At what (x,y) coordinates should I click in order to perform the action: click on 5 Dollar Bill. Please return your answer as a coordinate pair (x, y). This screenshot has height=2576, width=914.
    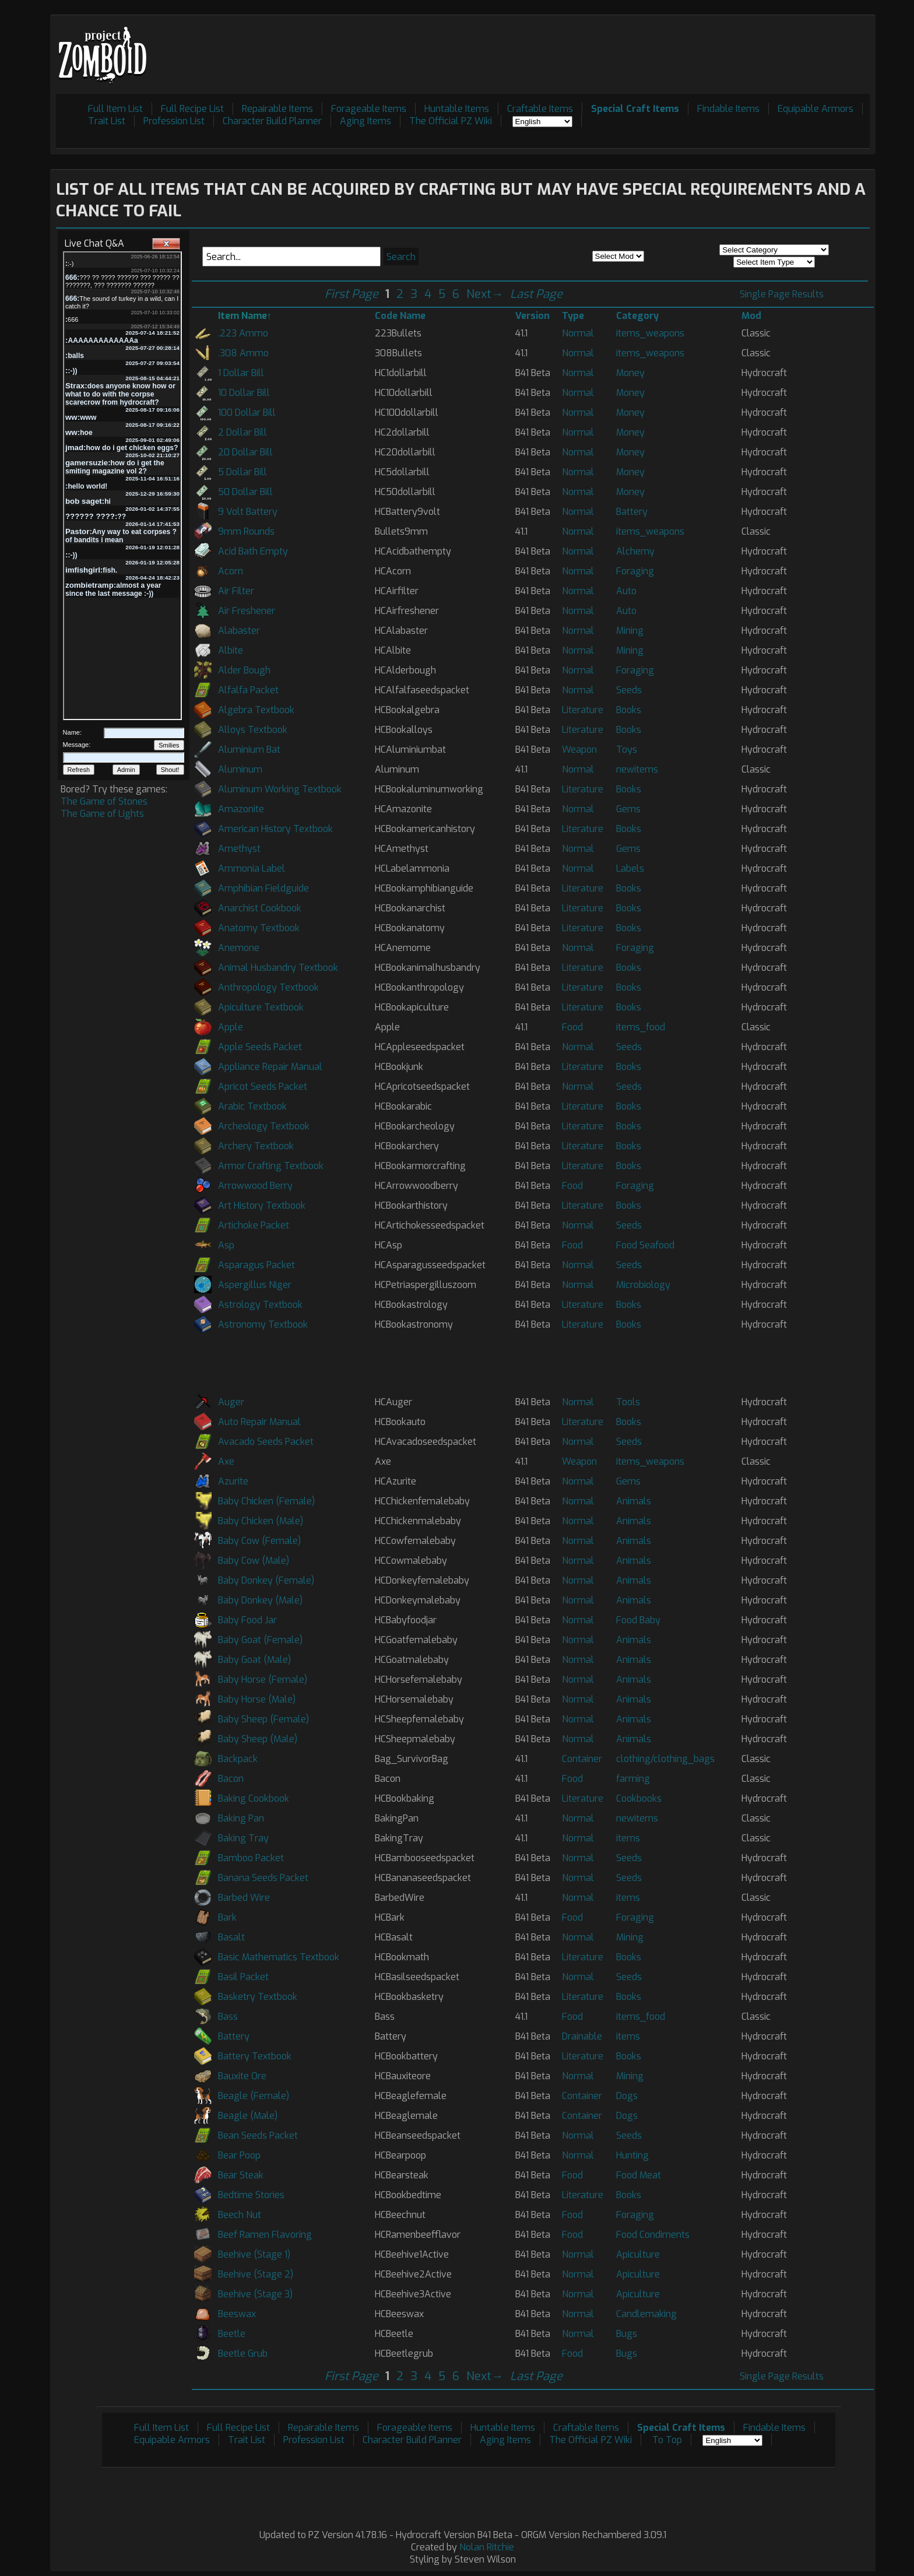
    Looking at the image, I should click on (242, 472).